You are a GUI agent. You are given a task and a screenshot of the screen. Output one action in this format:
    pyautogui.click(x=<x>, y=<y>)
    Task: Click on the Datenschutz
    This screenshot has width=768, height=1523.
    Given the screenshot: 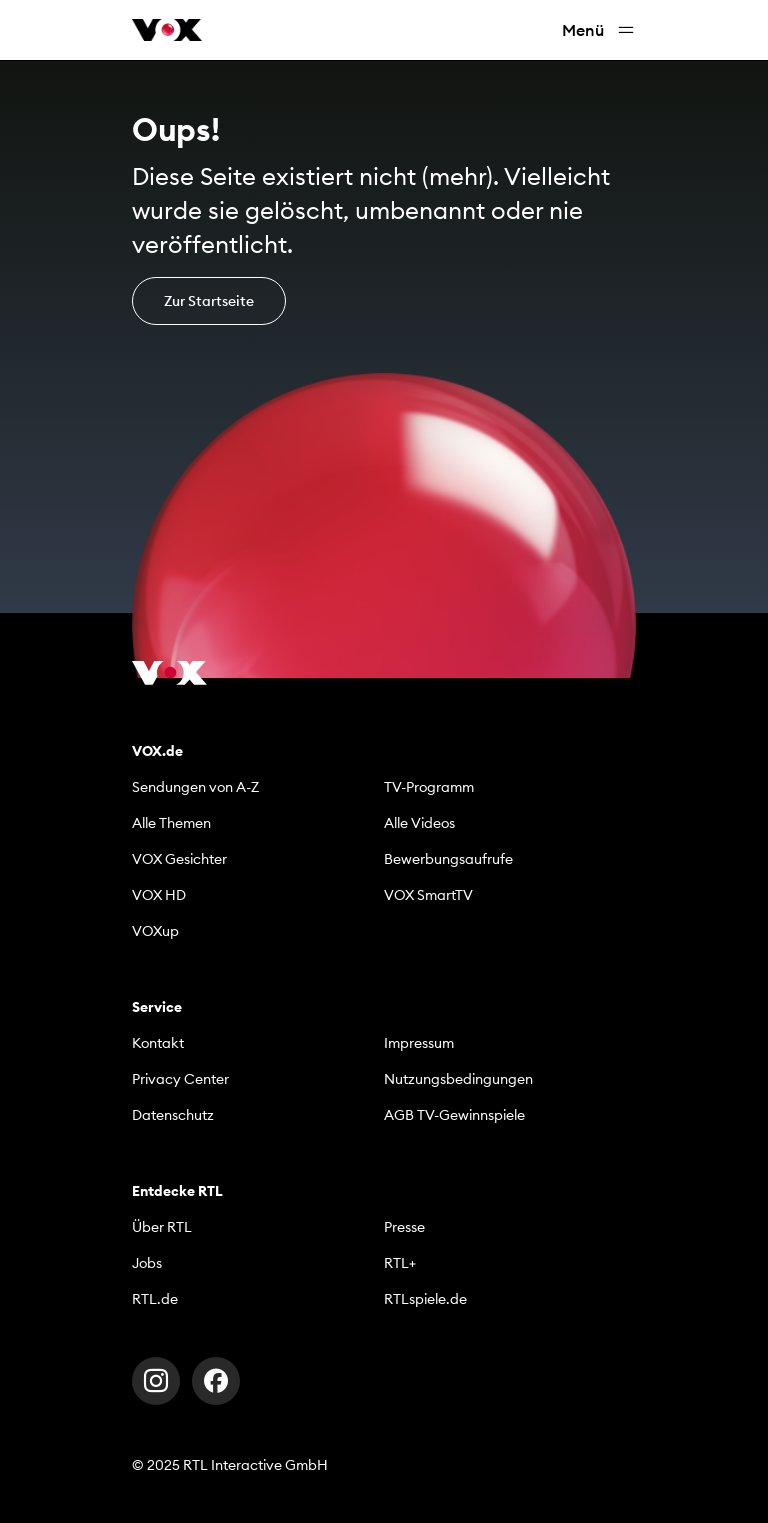 What is the action you would take?
    pyautogui.click(x=173, y=1115)
    